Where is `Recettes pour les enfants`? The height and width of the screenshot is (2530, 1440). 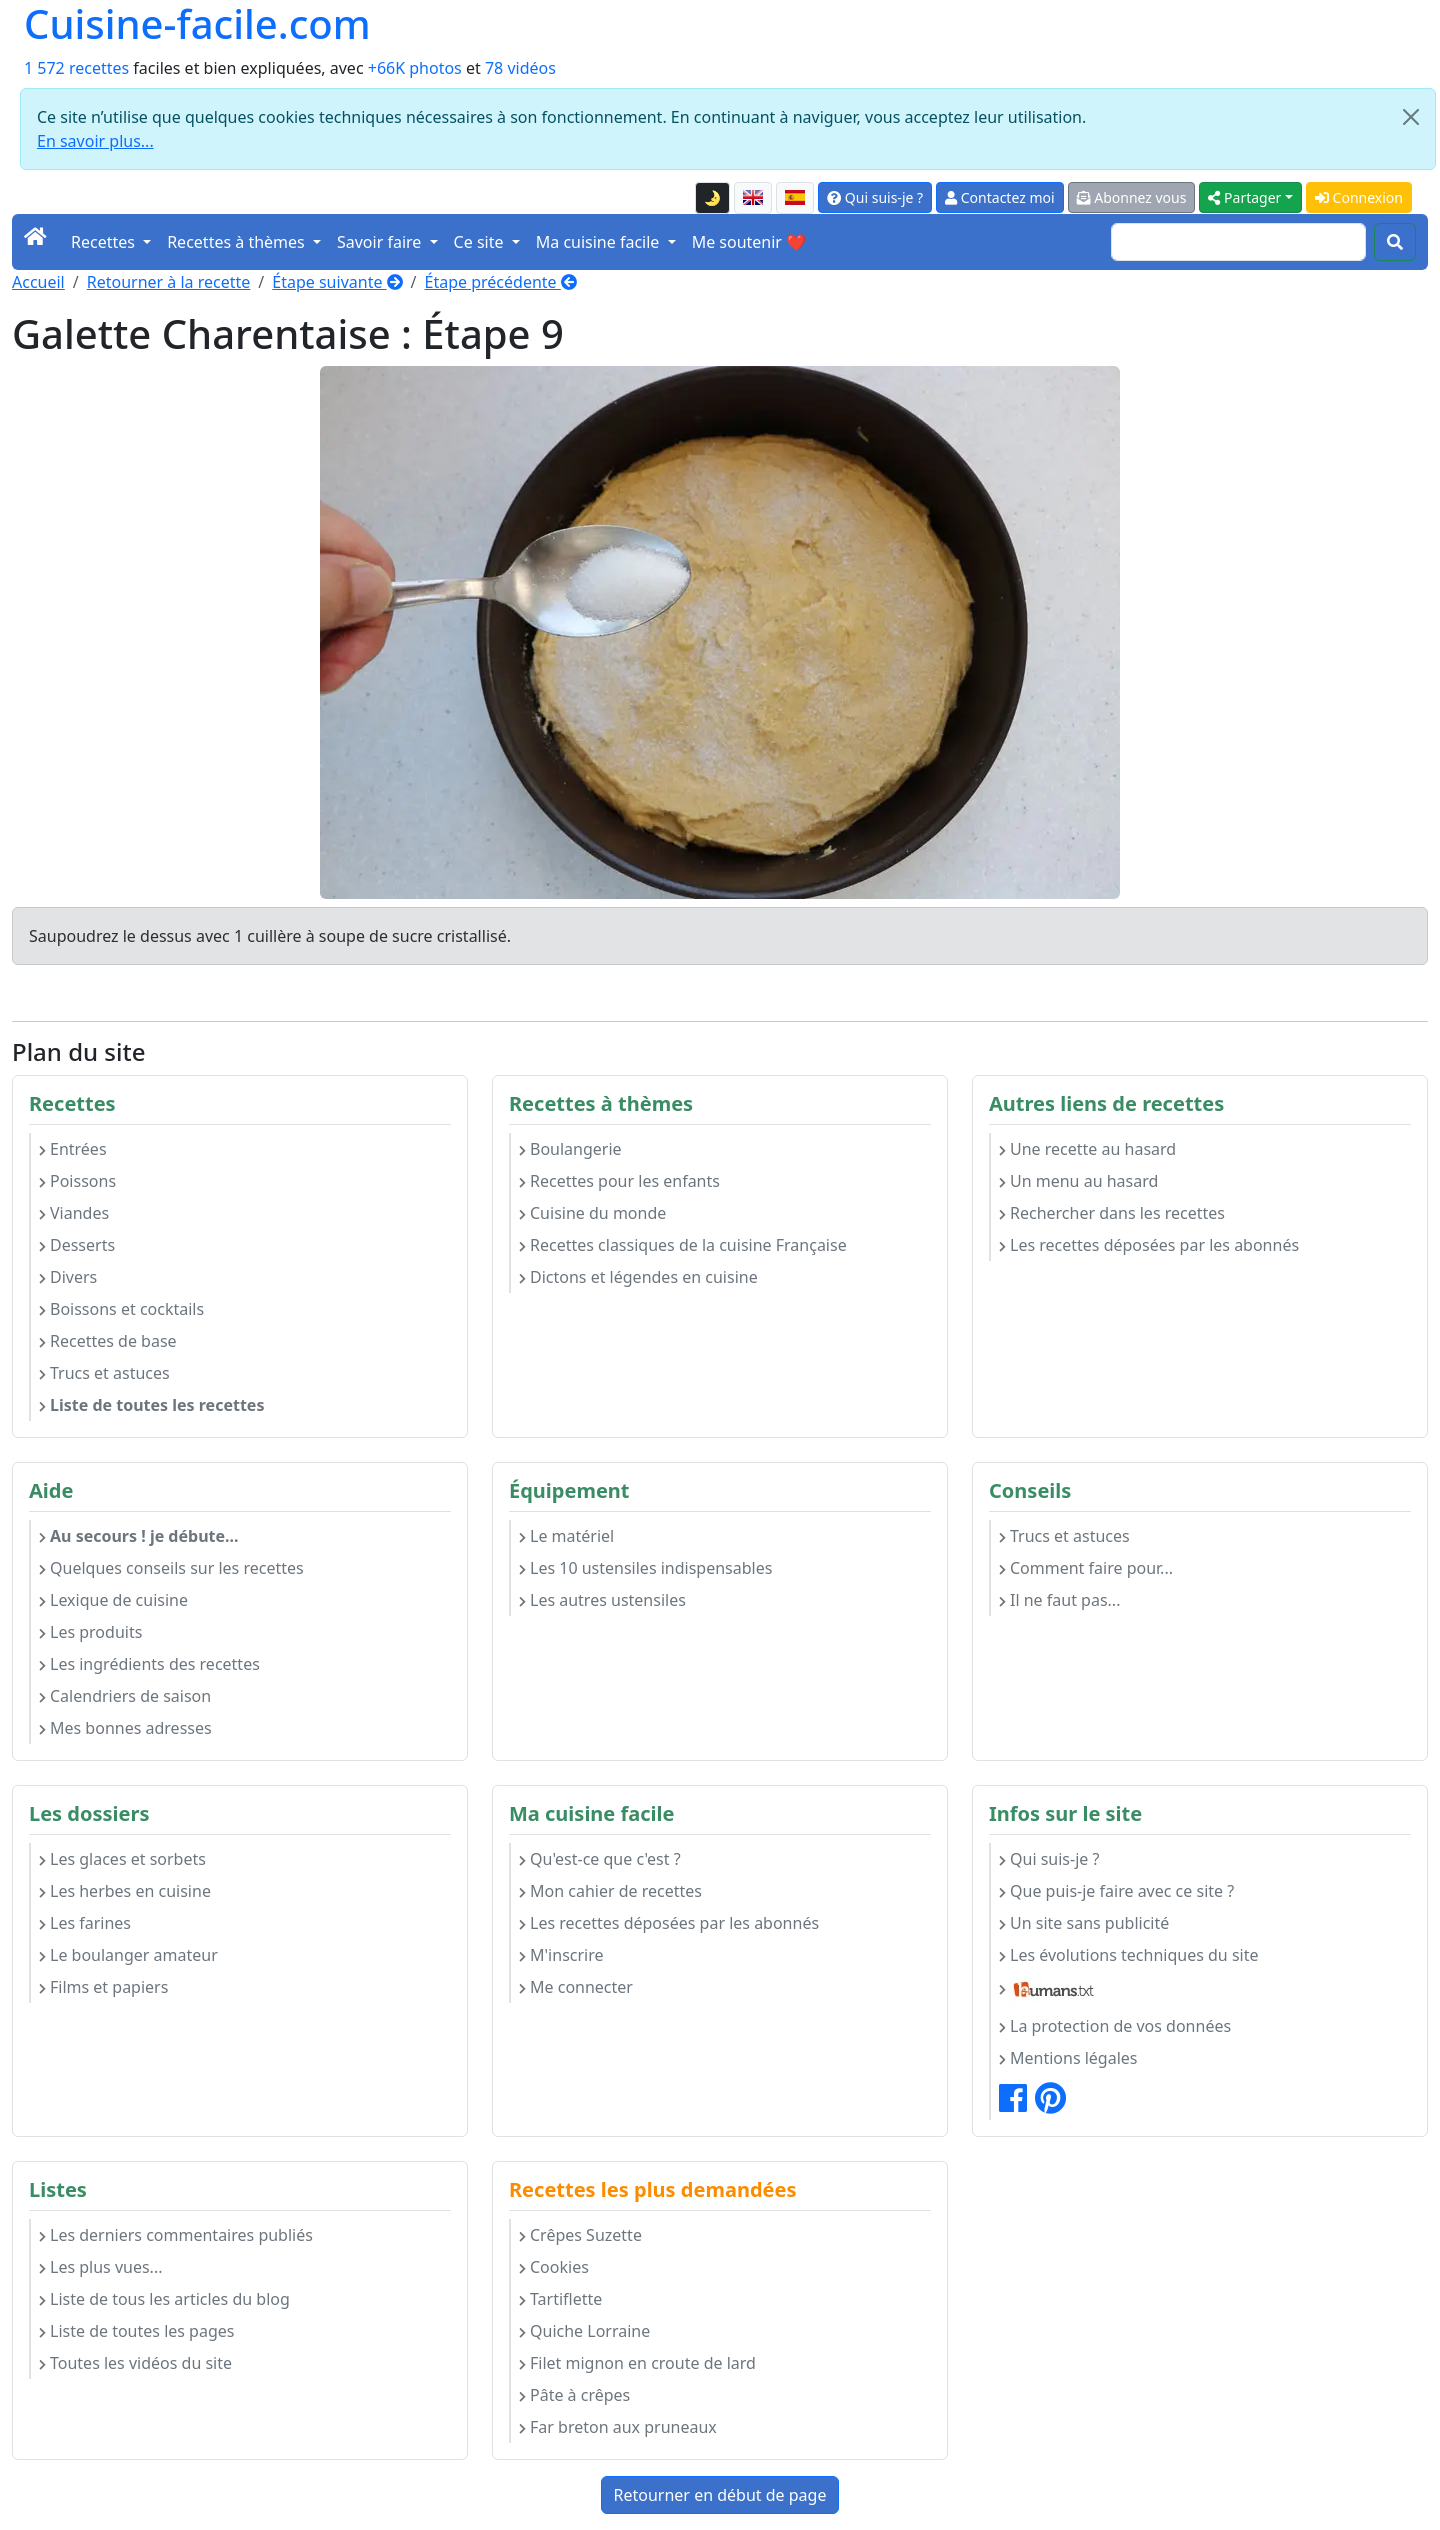 Recettes pour les enfants is located at coordinates (619, 1181).